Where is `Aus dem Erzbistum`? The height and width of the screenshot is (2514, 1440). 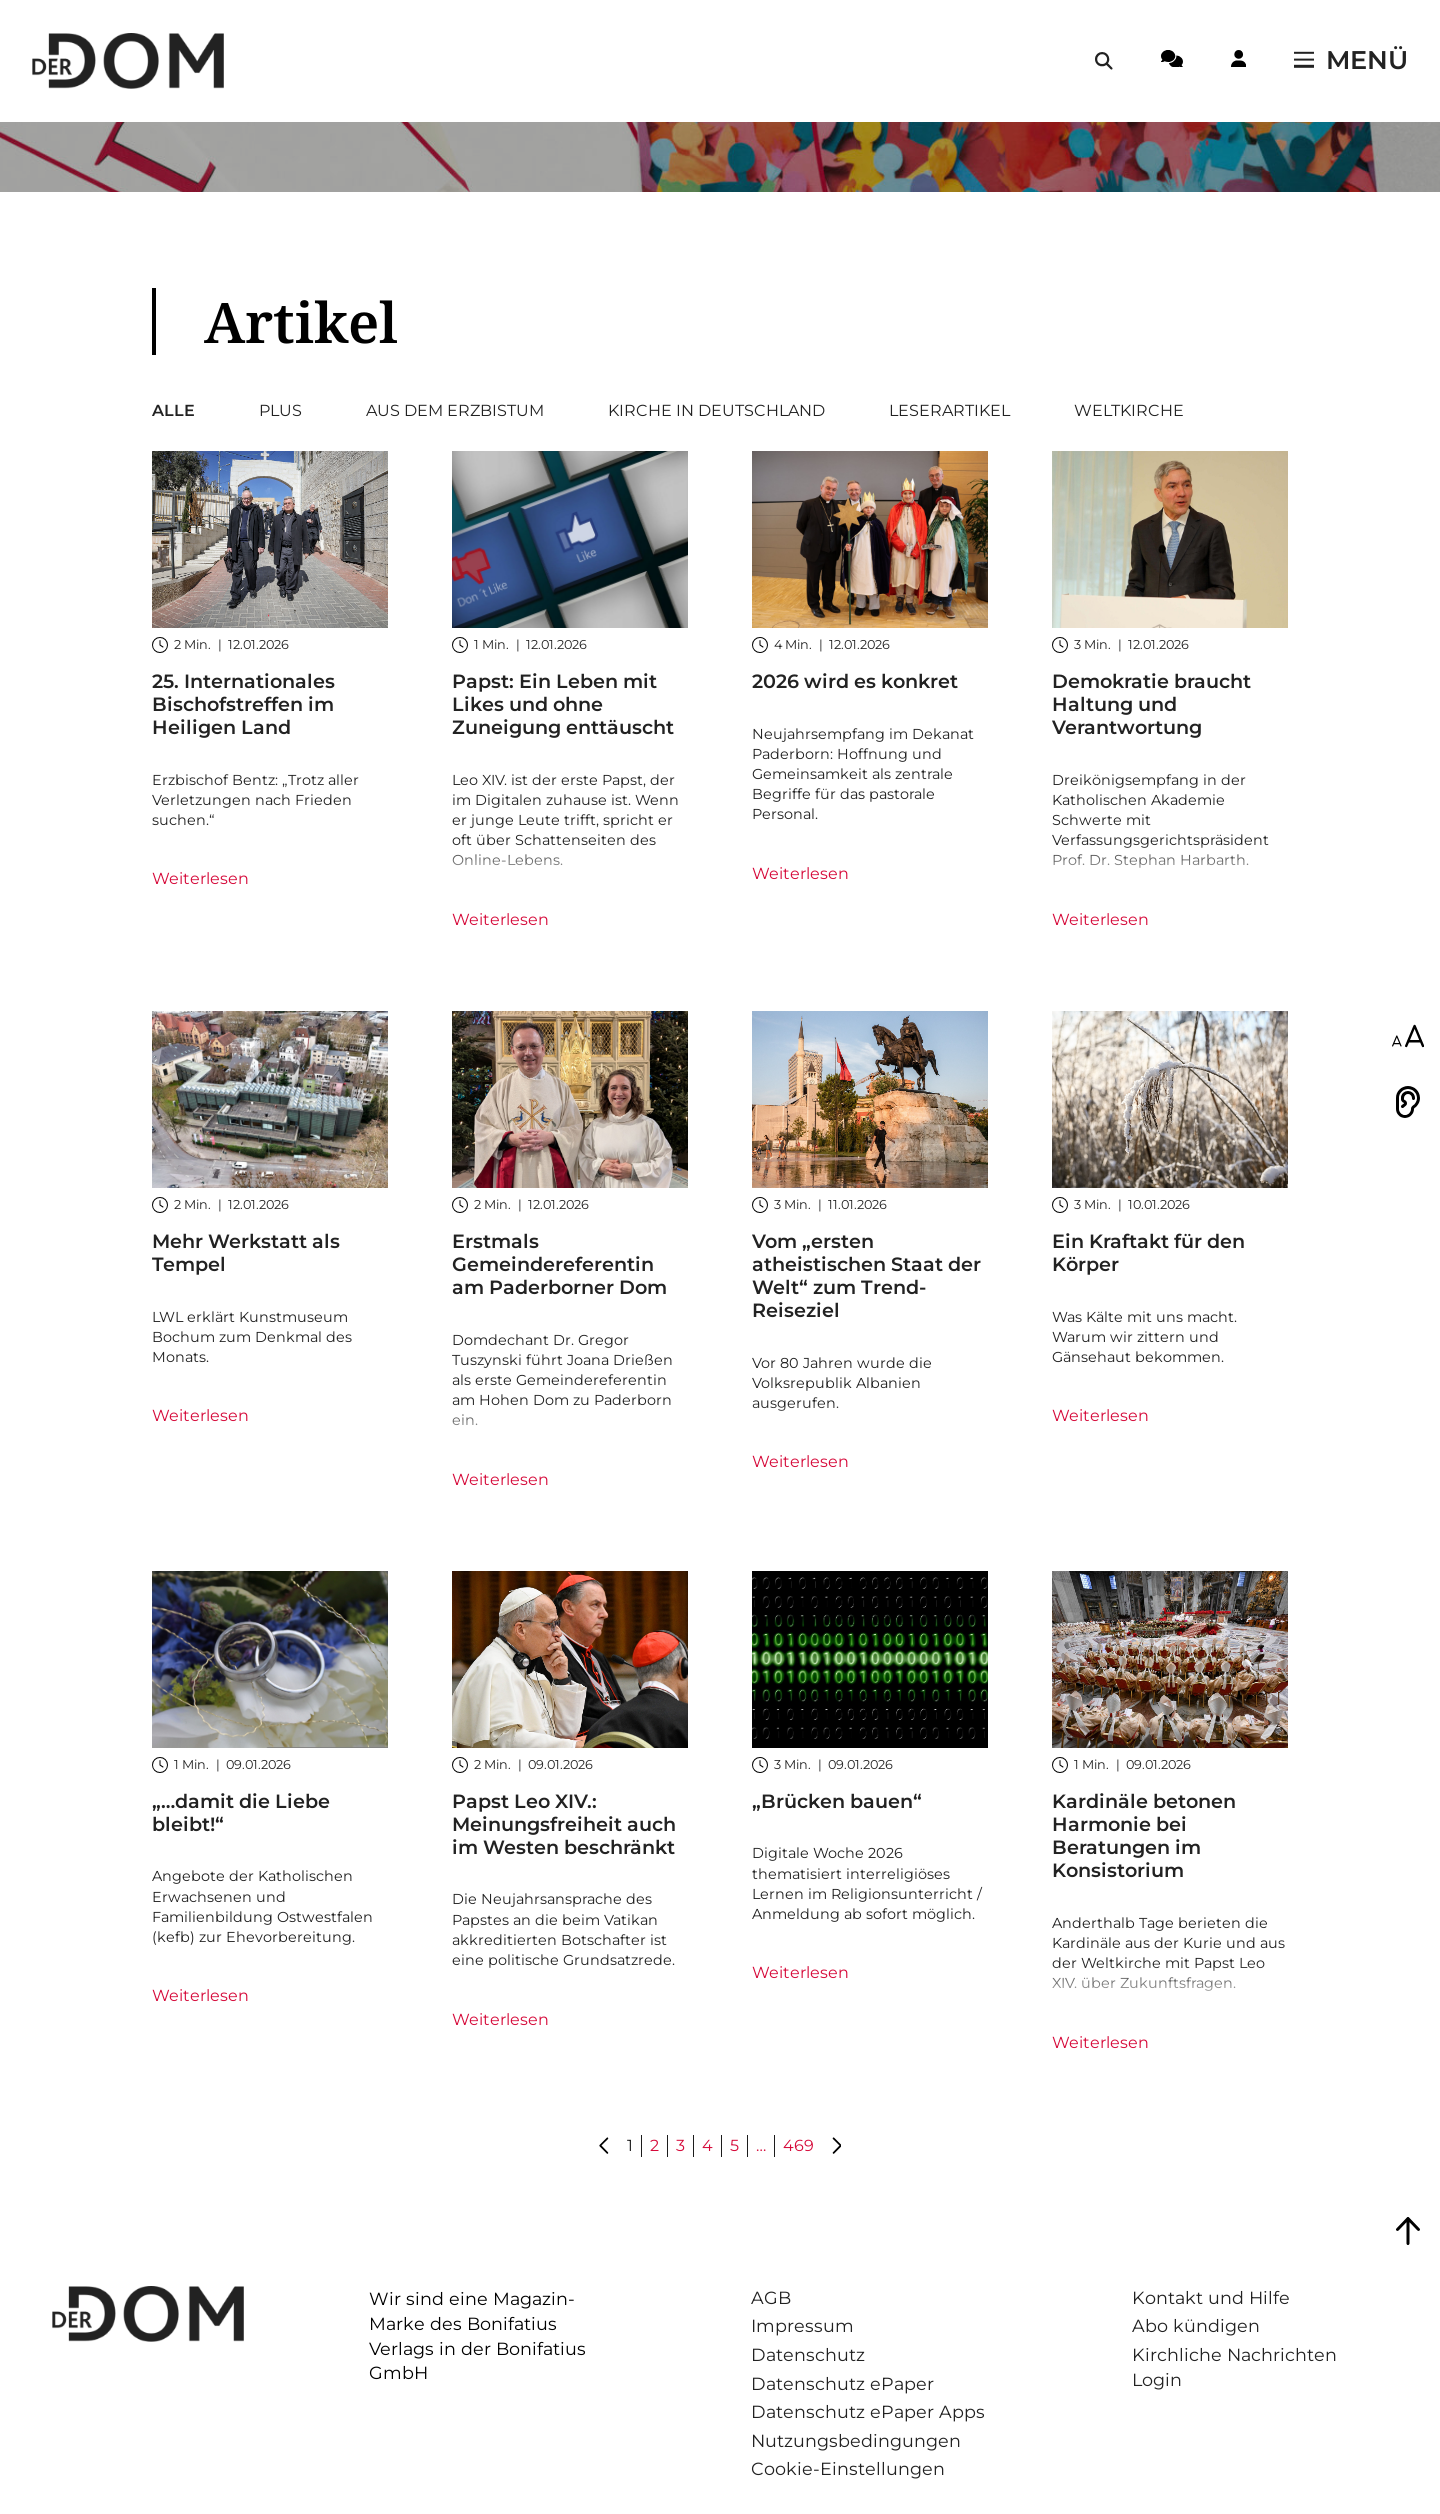 Aus dem Erzbistum is located at coordinates (455, 411).